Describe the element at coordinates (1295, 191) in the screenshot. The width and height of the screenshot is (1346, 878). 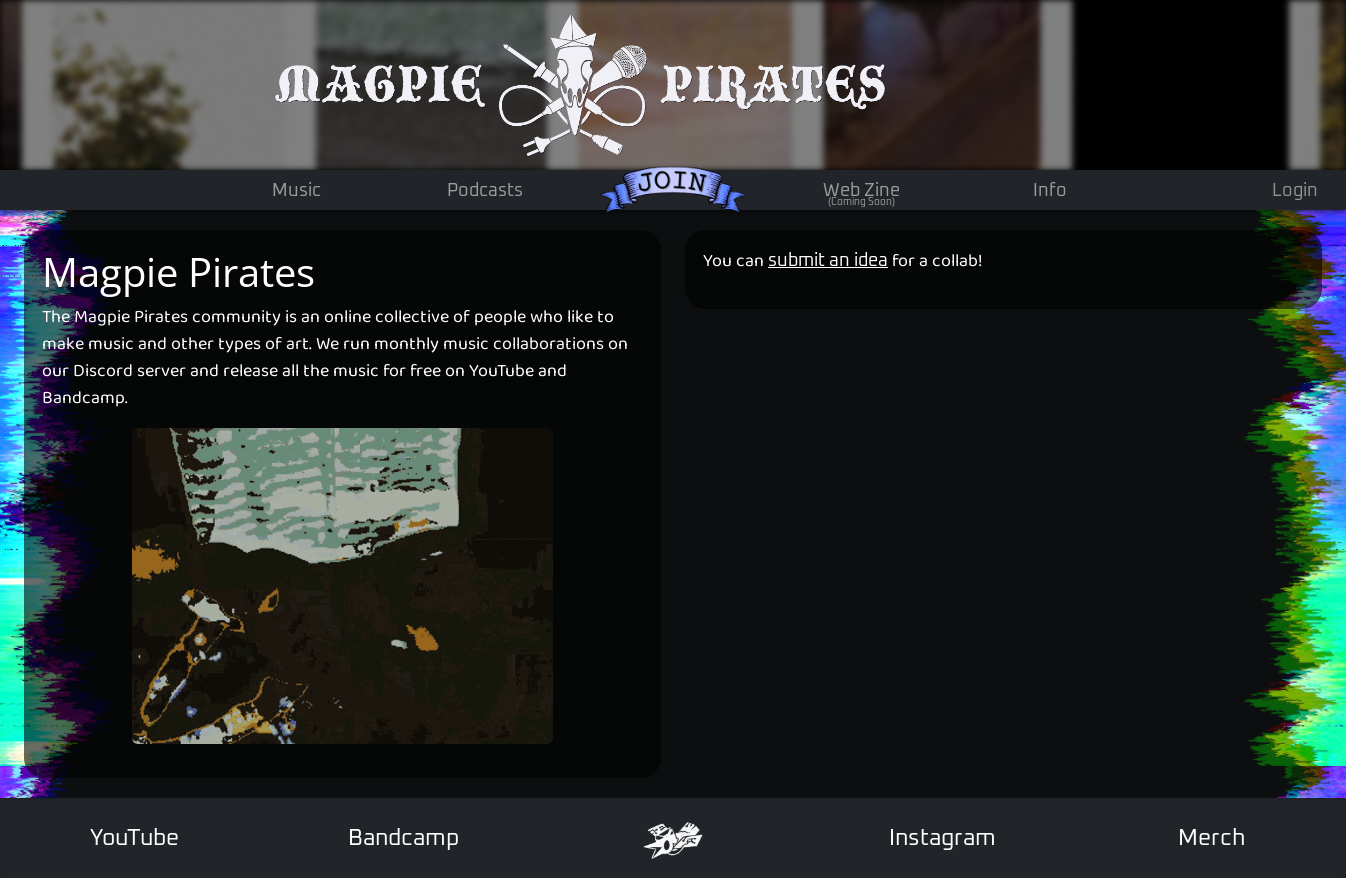
I see `Login` at that location.